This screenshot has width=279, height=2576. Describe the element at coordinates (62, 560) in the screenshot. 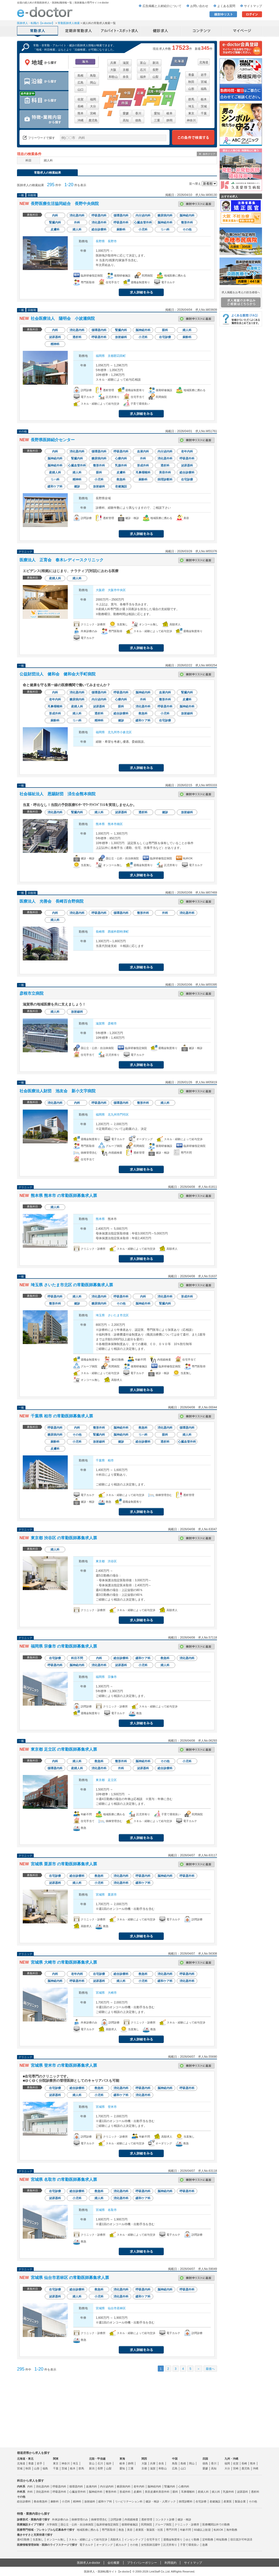

I see `医療法人 正育会 春木レディースクリニック` at that location.